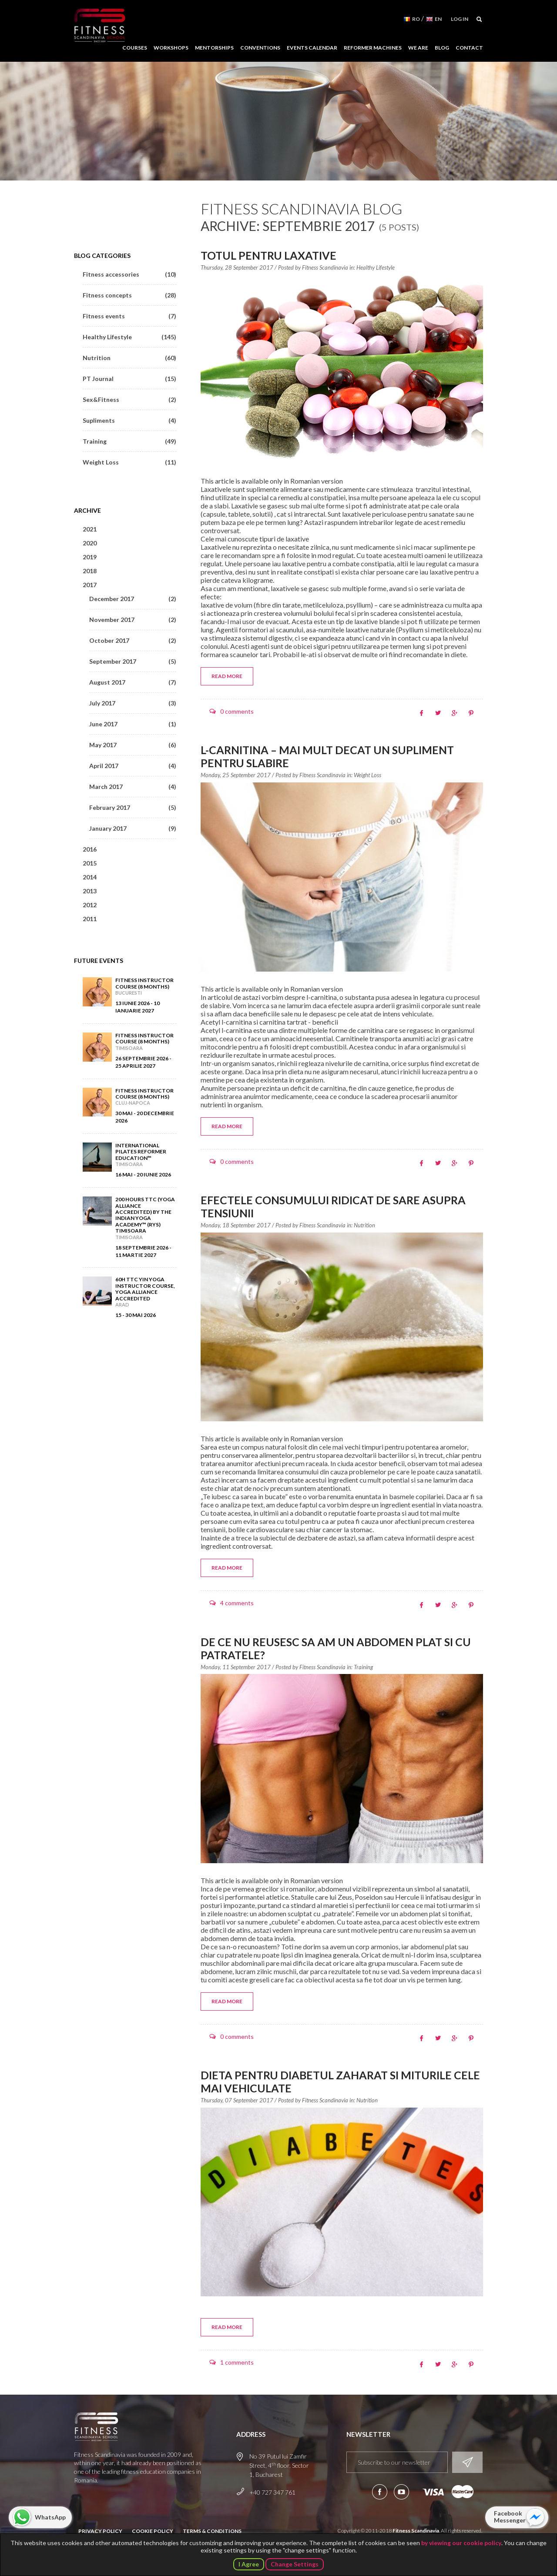  Describe the element at coordinates (132, 765) in the screenshot. I see `April 2017` at that location.